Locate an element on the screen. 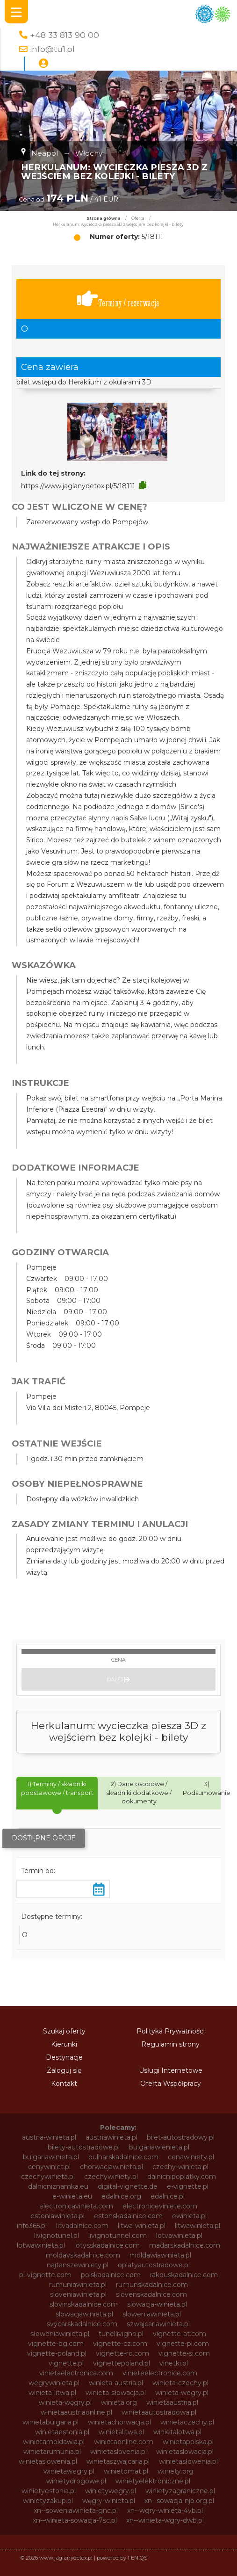 The width and height of the screenshot is (237, 2576). winietapolska.pl is located at coordinates (188, 2442).